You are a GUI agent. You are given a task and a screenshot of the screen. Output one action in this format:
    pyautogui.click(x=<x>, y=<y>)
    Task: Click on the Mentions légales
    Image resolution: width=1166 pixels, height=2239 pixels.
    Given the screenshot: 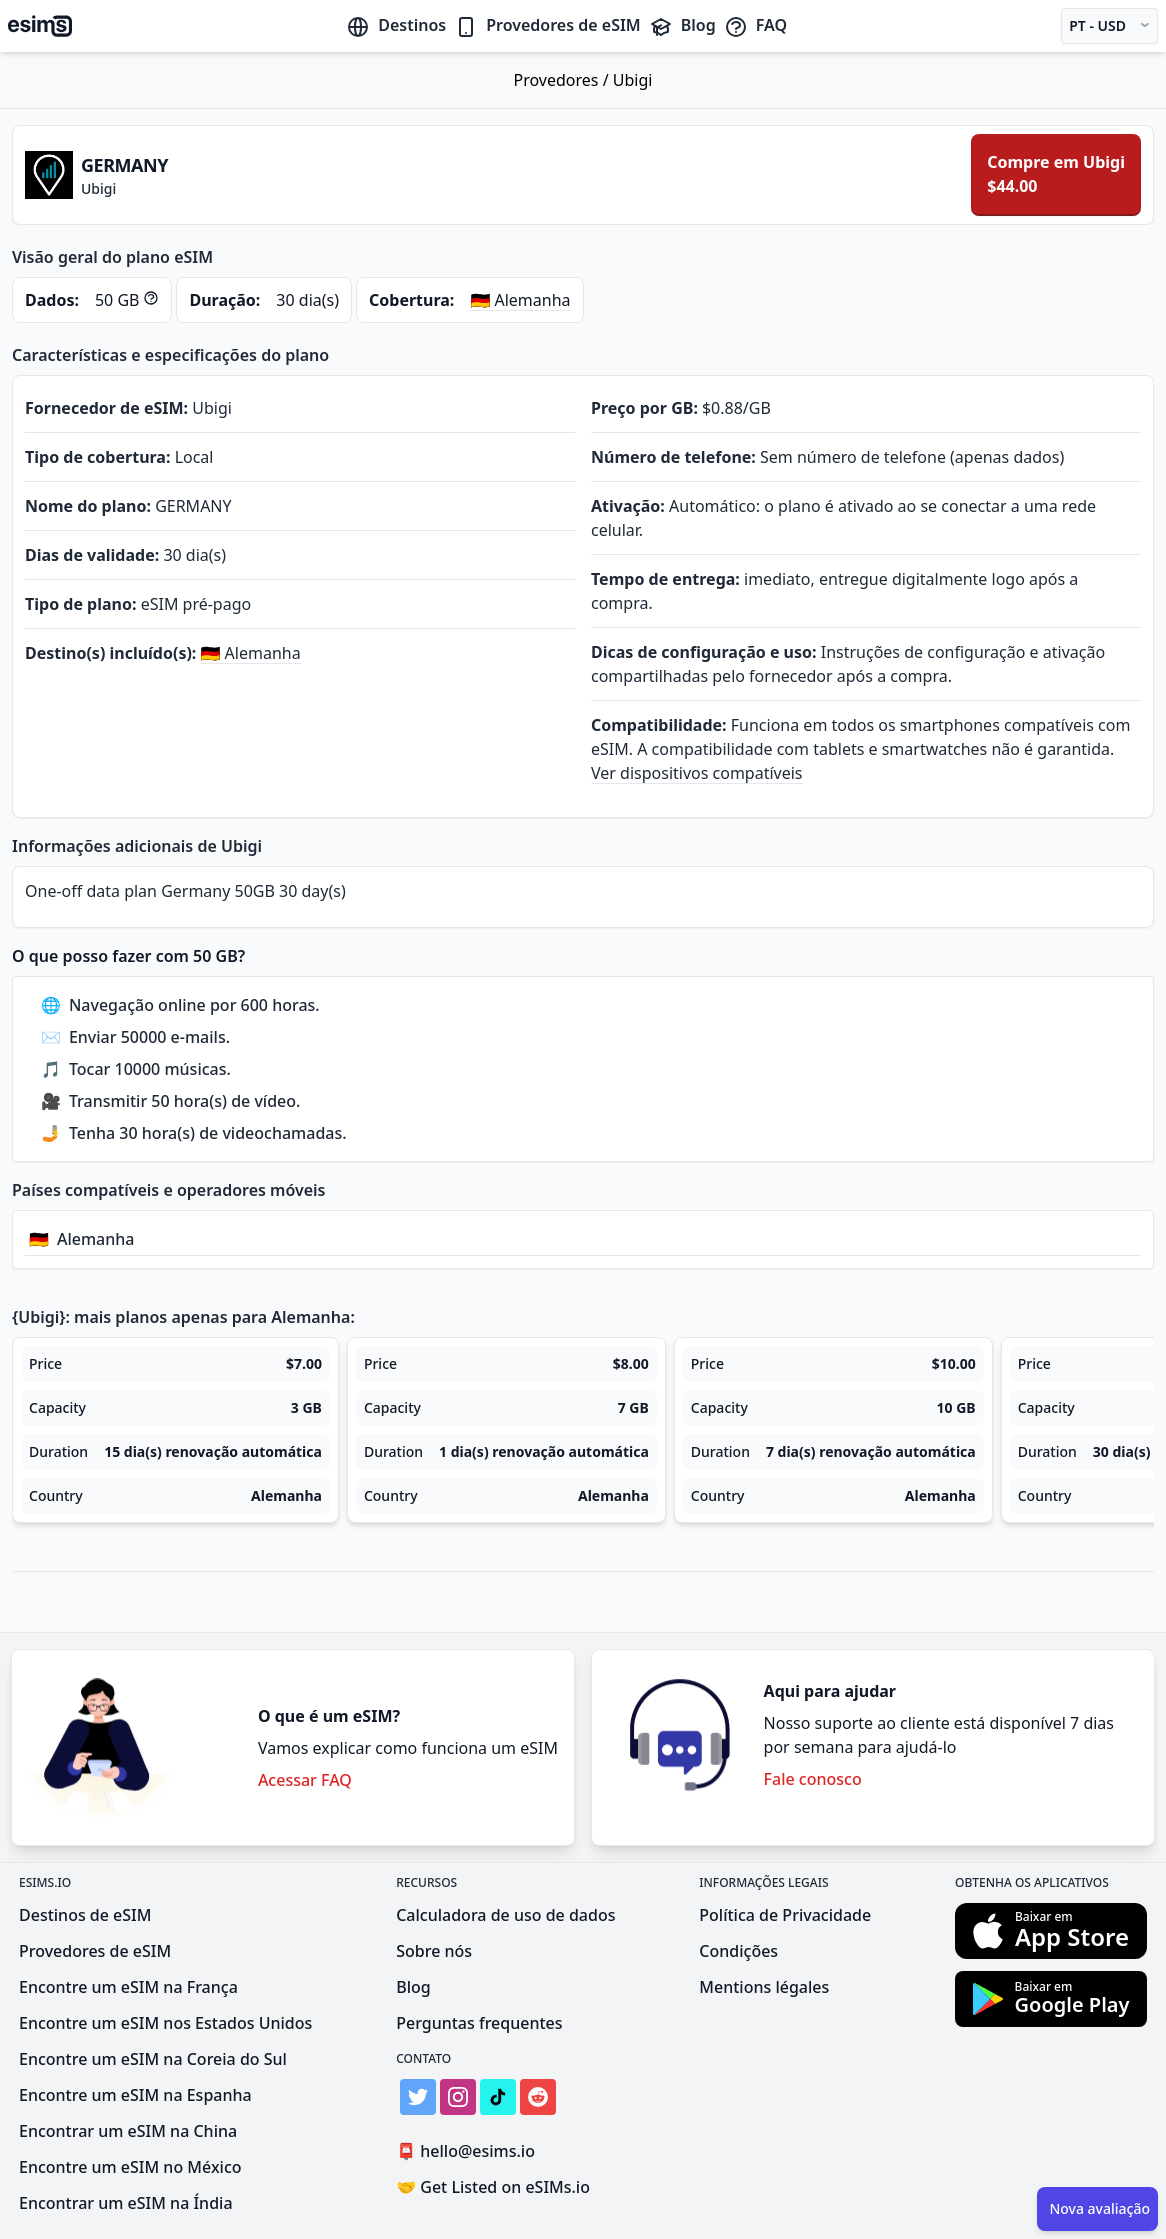 What is the action you would take?
    pyautogui.click(x=764, y=1987)
    